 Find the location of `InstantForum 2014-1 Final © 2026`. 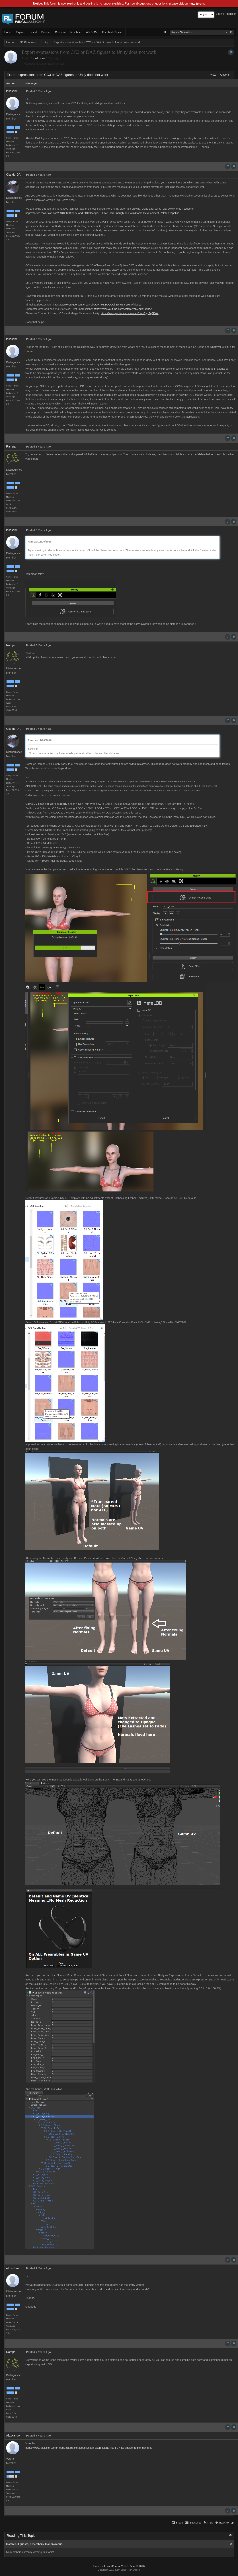

InstantForum 2014-1 Final © 2026 is located at coordinates (124, 2566).